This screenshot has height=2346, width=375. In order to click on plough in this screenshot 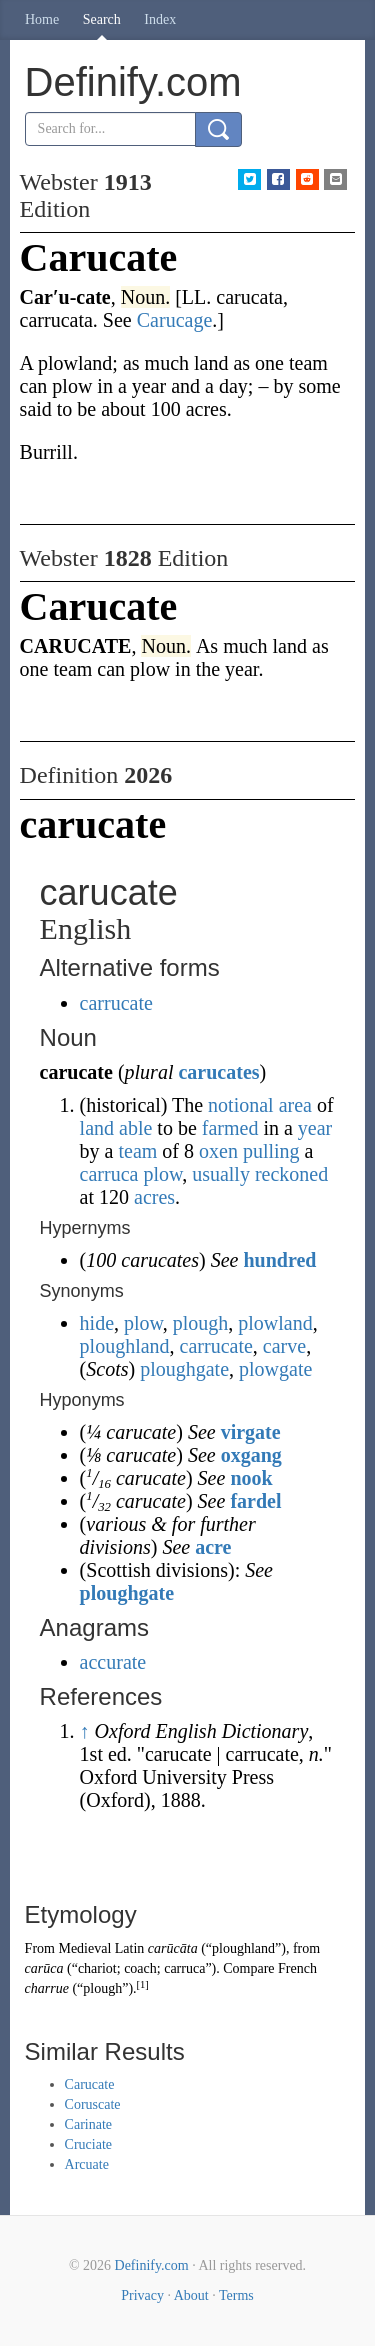, I will do `click(201, 1323)`.